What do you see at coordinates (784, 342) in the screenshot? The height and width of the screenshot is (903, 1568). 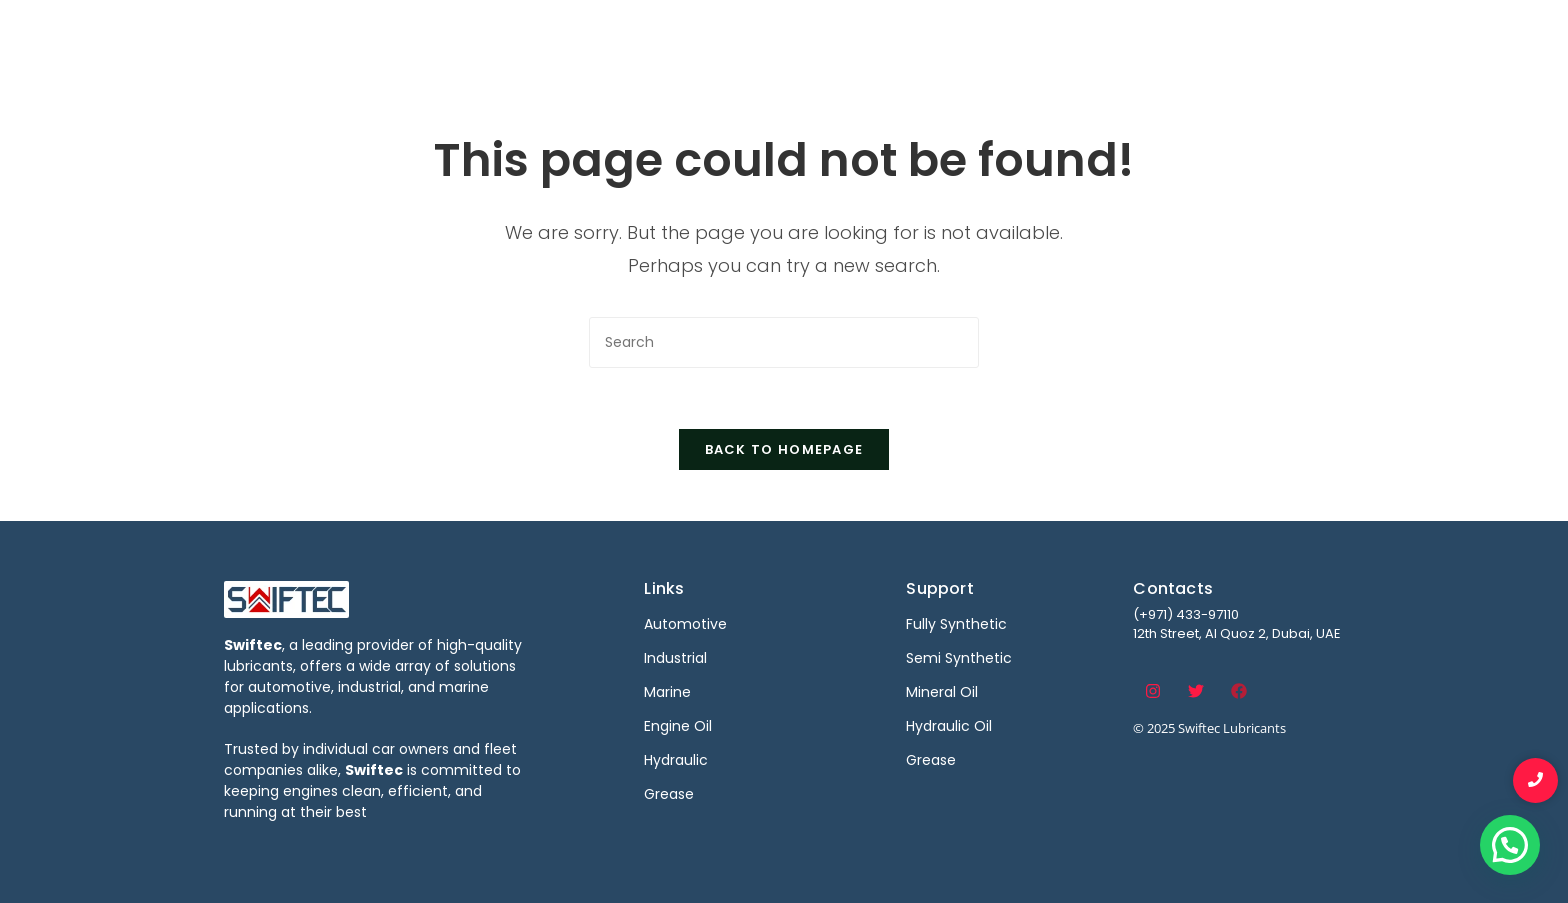 I see `[Insert search query]` at bounding box center [784, 342].